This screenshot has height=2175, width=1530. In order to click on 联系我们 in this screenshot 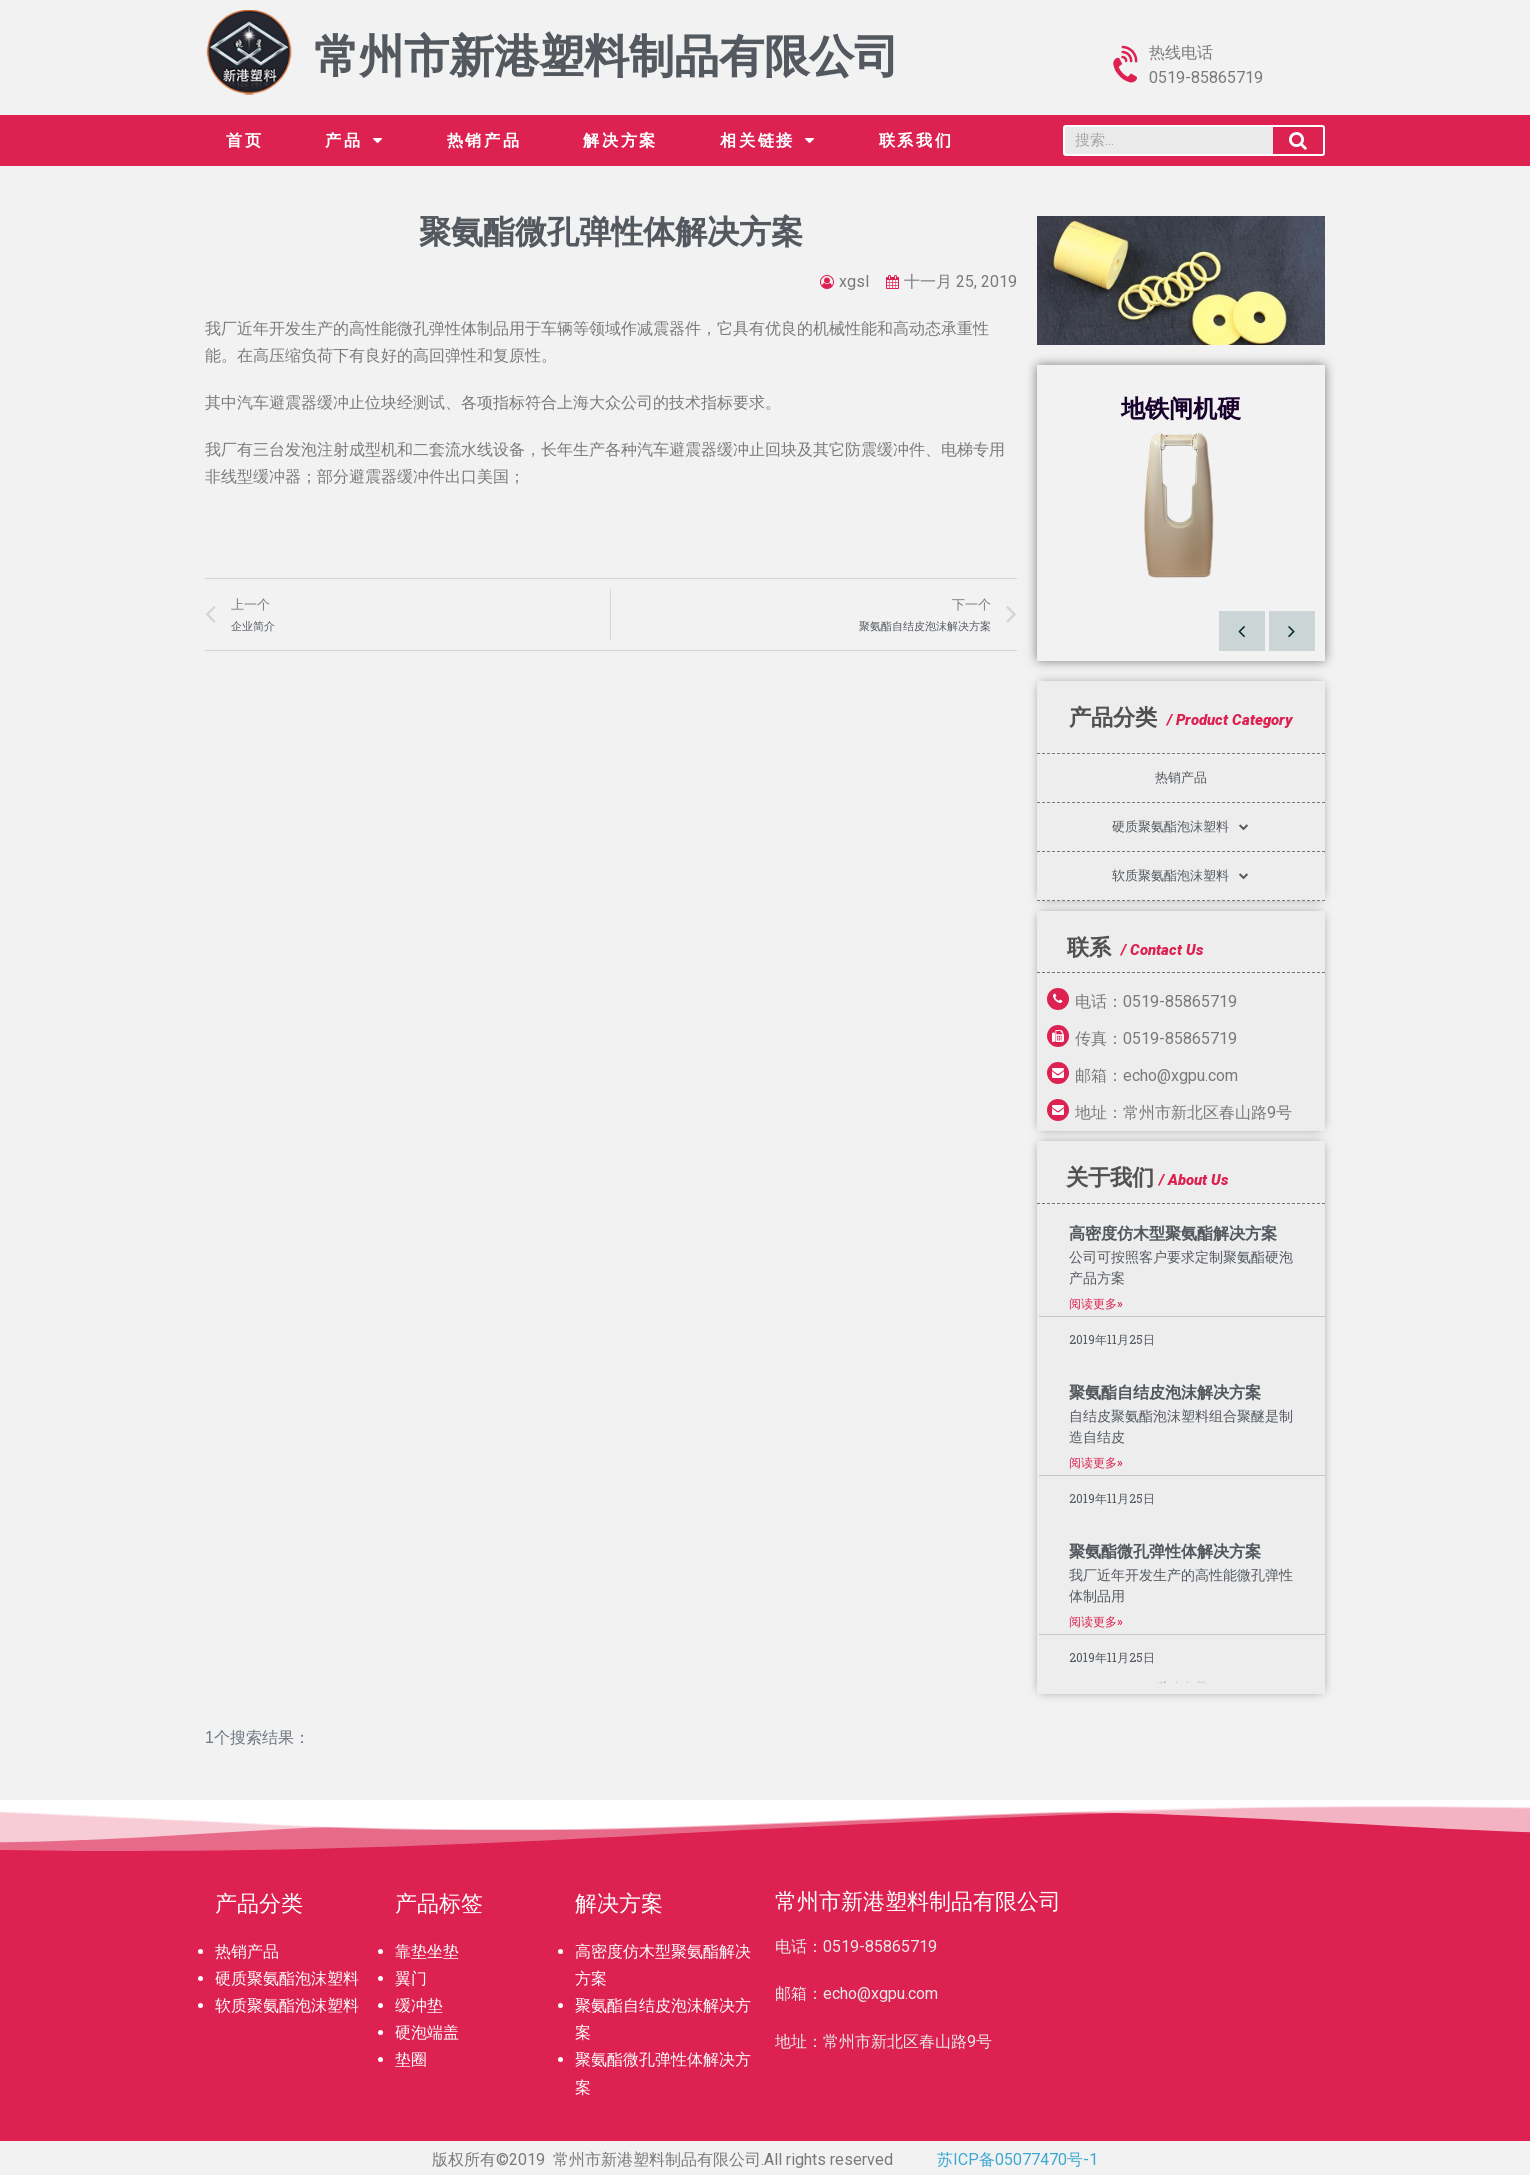, I will do `click(916, 140)`.